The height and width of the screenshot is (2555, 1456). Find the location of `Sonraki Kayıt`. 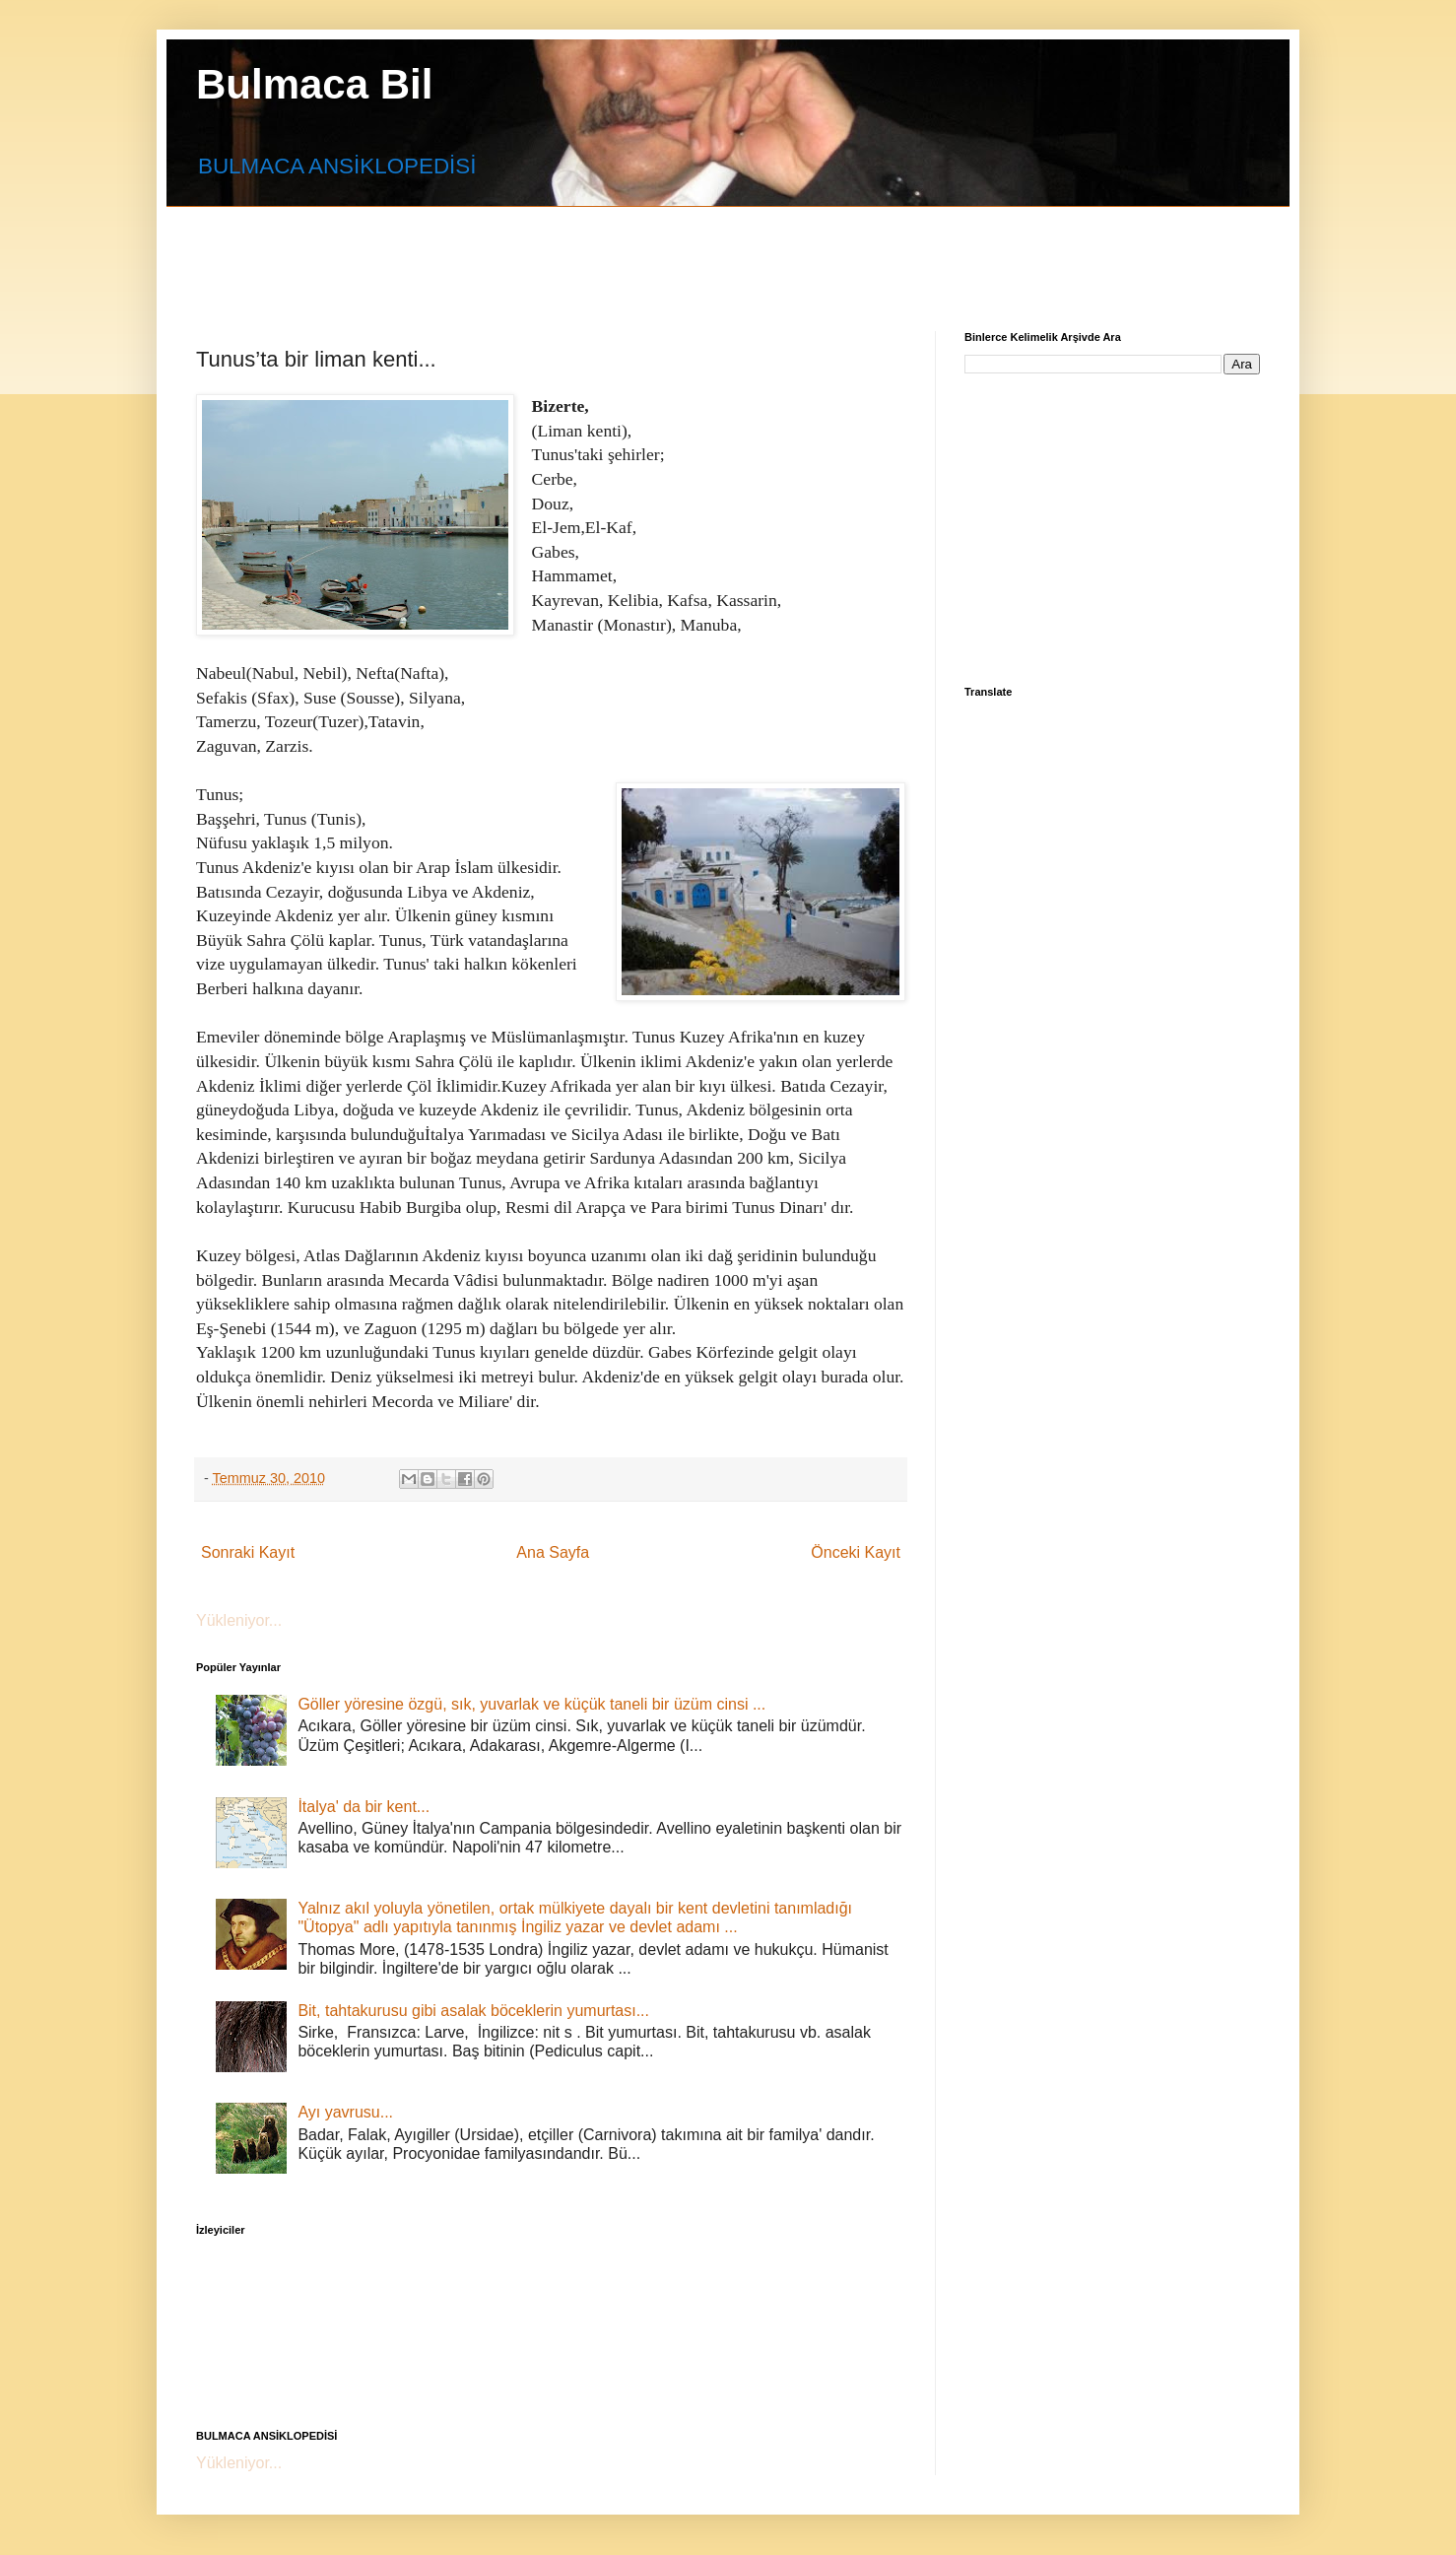

Sonraki Kayıt is located at coordinates (248, 1552).